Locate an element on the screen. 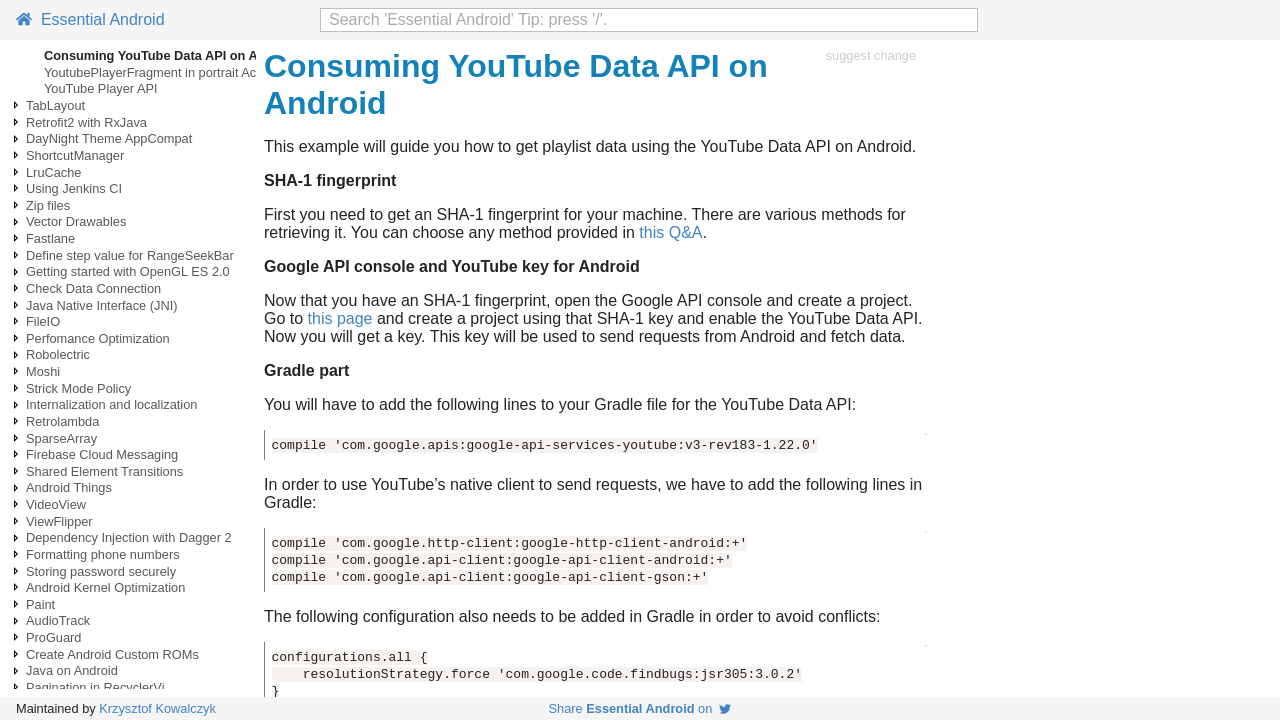  Essential Android is located at coordinates (90, 19).